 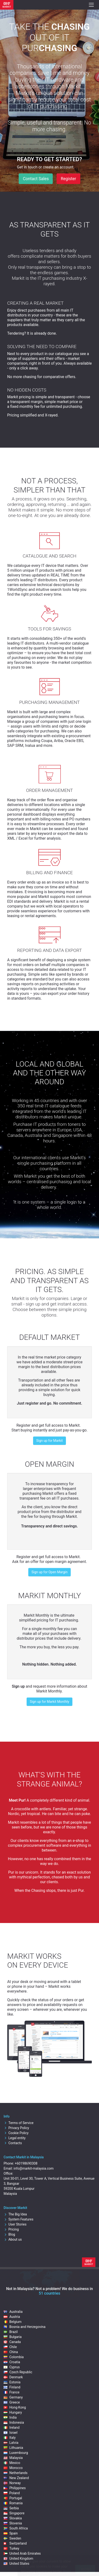 I want to click on Sign up for Open Margin, so click(x=49, y=1572).